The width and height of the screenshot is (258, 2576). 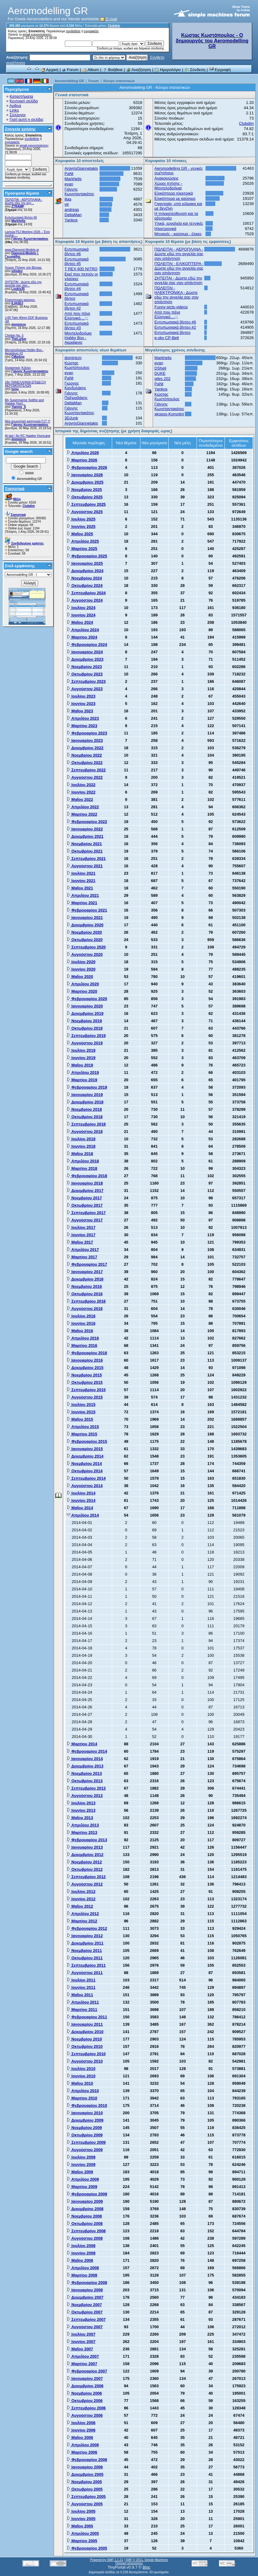 I want to click on ΠΩΛΕΙΤΑΙ - ΗΛΕΚΤΡΟΝΙΚΑ - Δώστε εδώ την αγγελία σας σαν απάντηση, so click(x=176, y=295).